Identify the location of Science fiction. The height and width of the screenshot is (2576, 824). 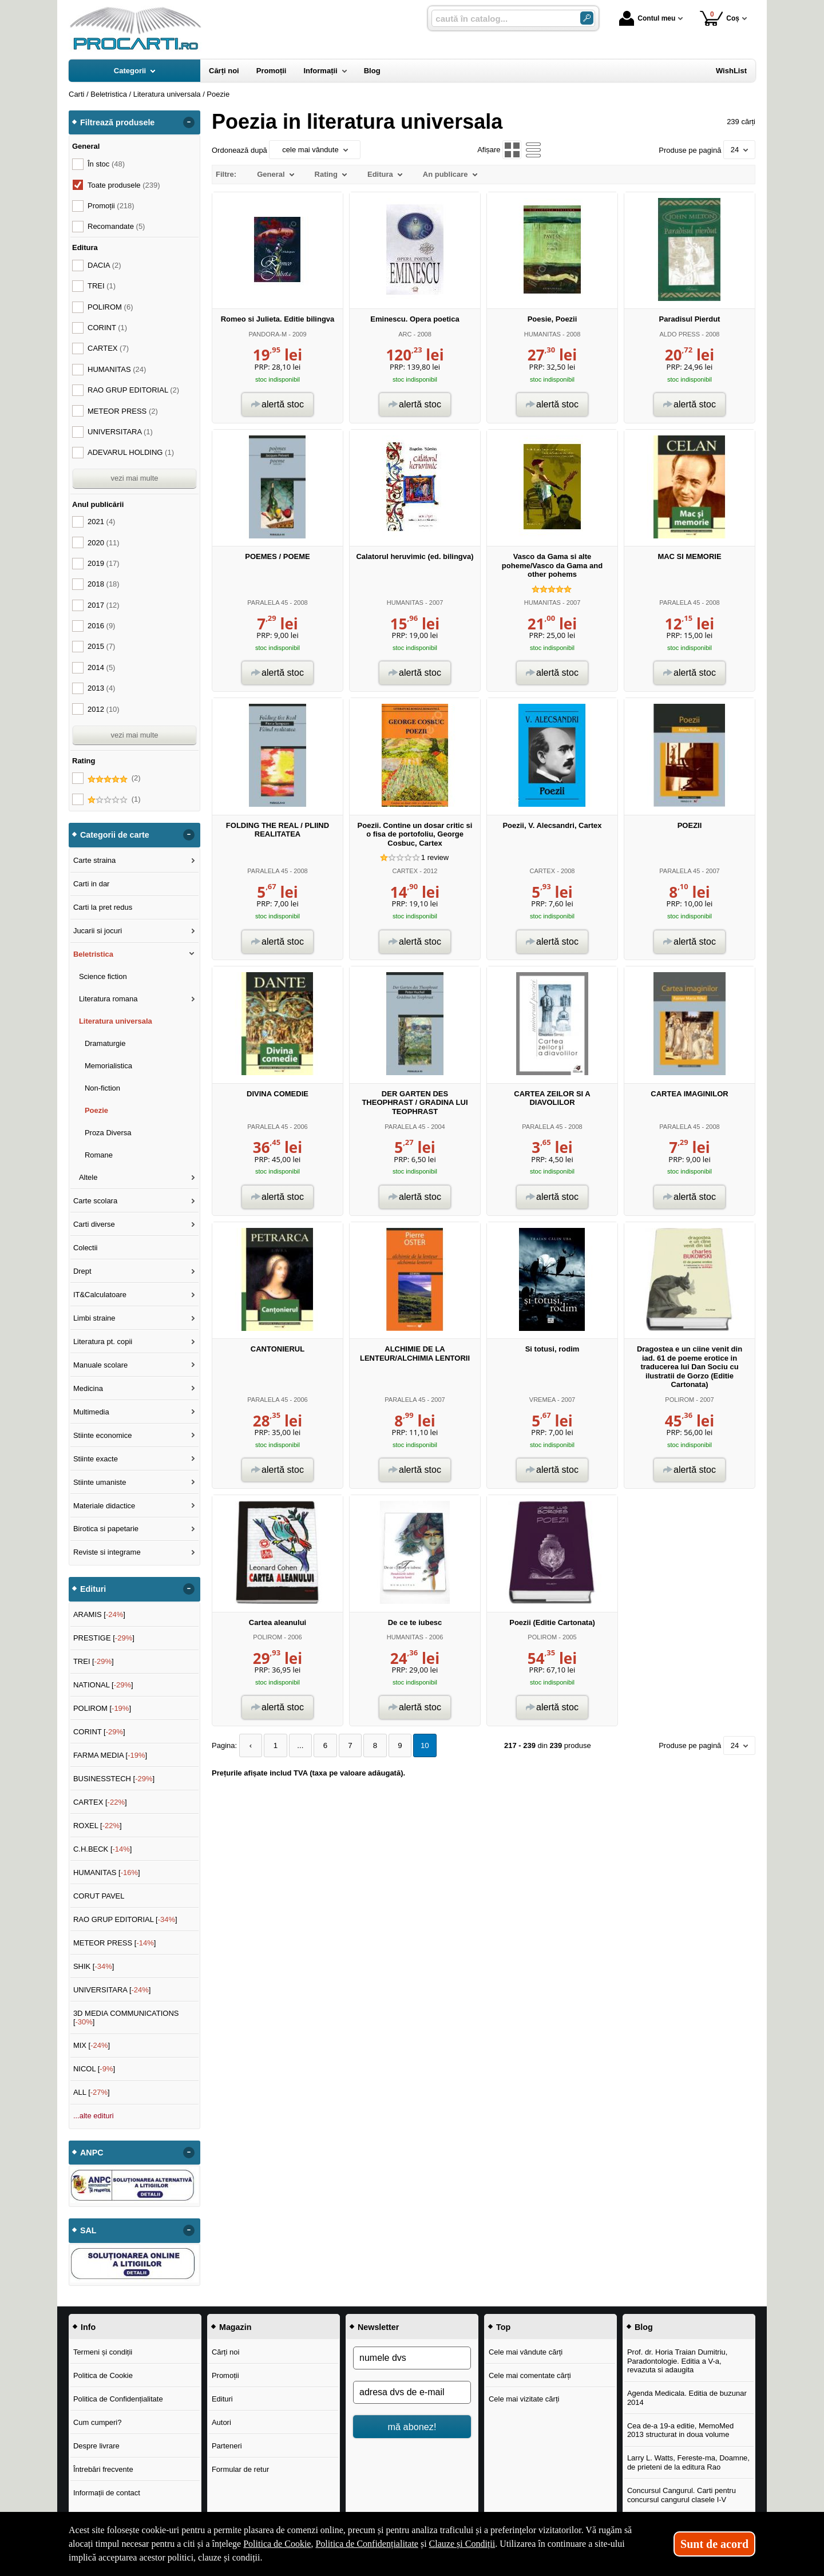
(103, 976).